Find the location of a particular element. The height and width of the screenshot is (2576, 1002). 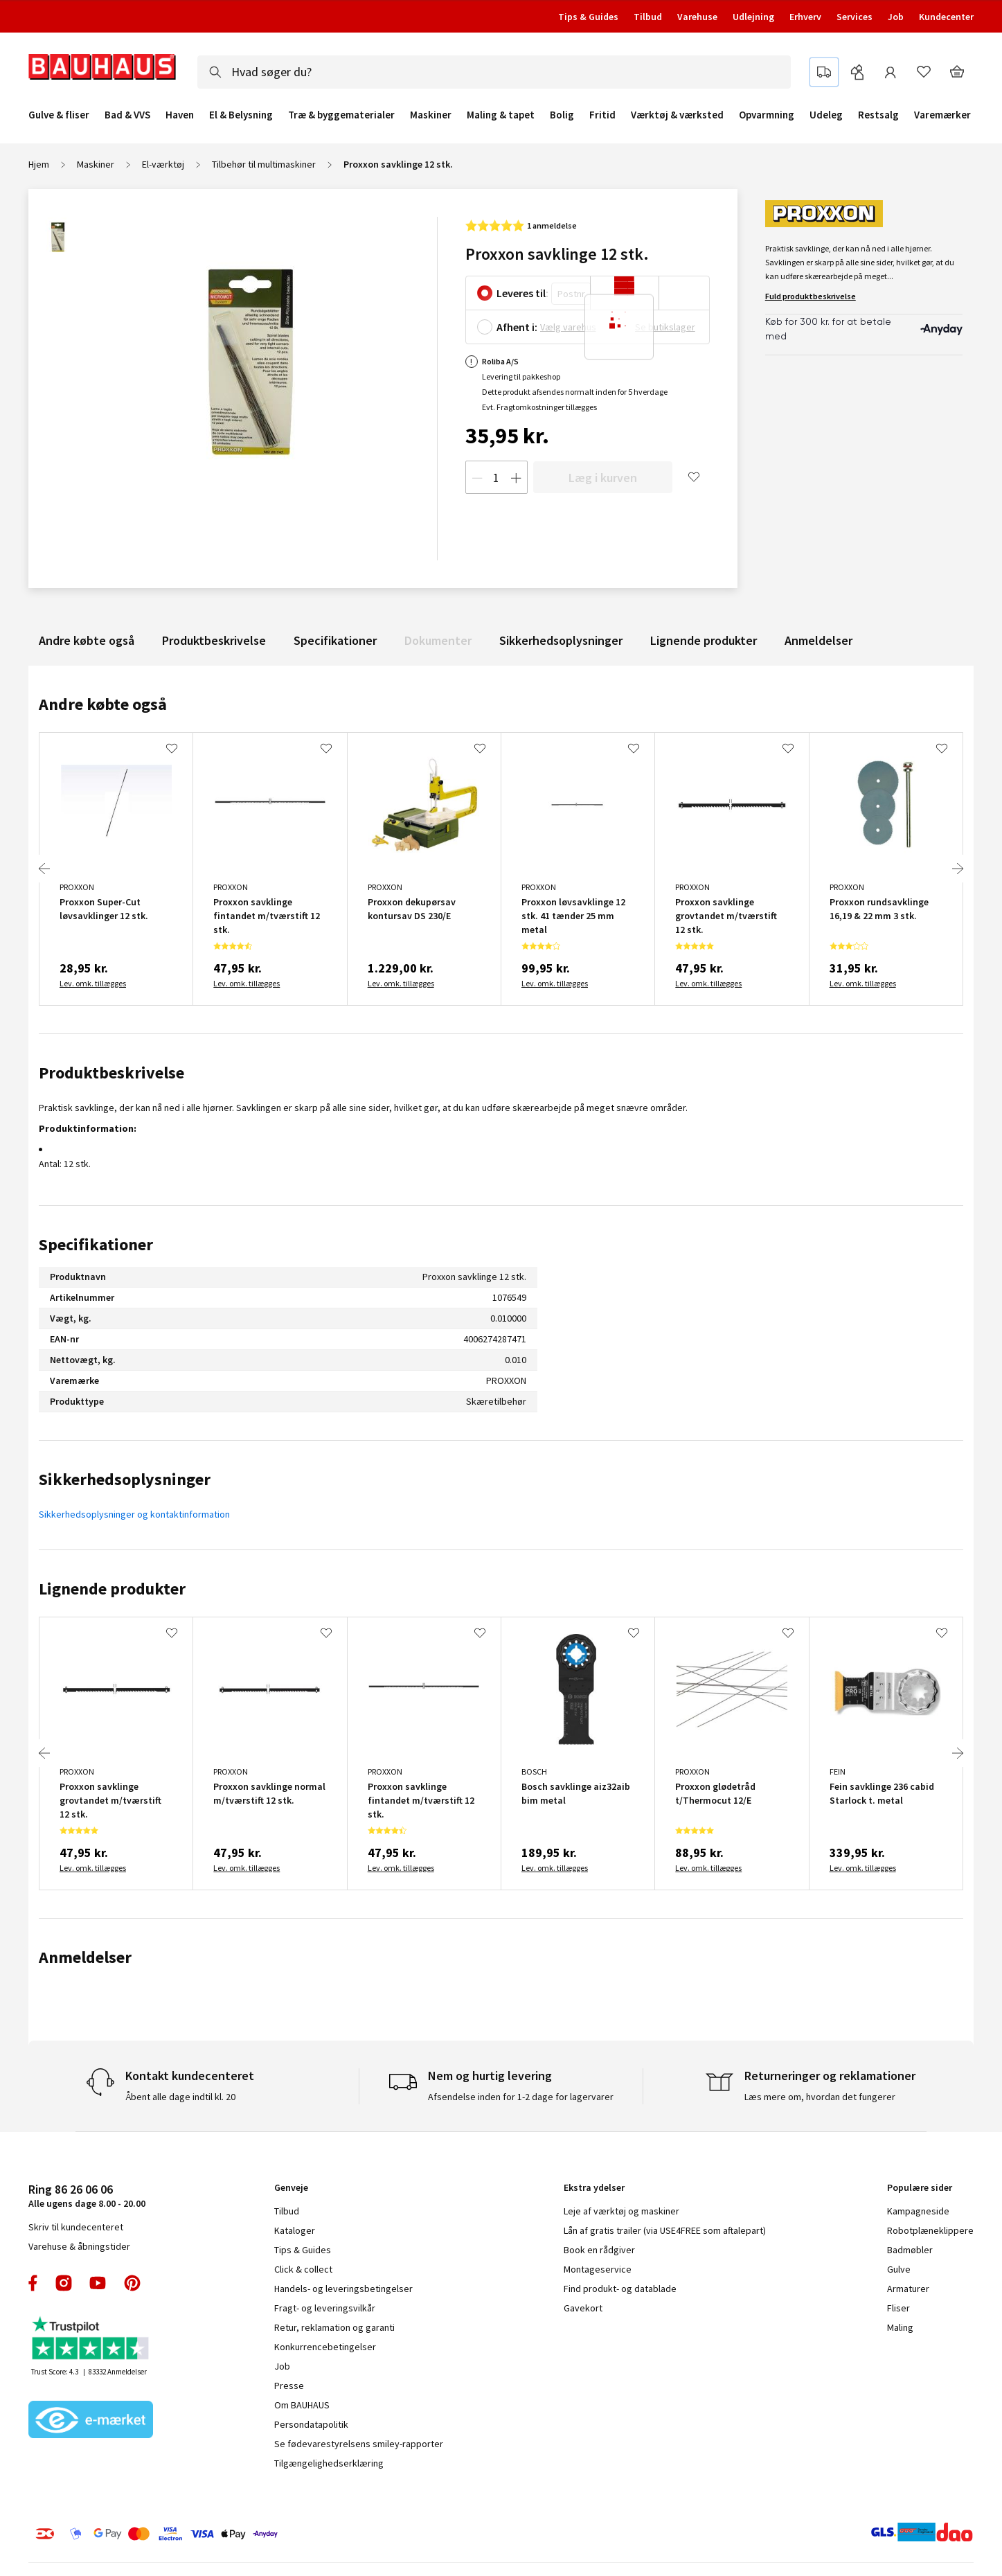

Hjem is located at coordinates (38, 164).